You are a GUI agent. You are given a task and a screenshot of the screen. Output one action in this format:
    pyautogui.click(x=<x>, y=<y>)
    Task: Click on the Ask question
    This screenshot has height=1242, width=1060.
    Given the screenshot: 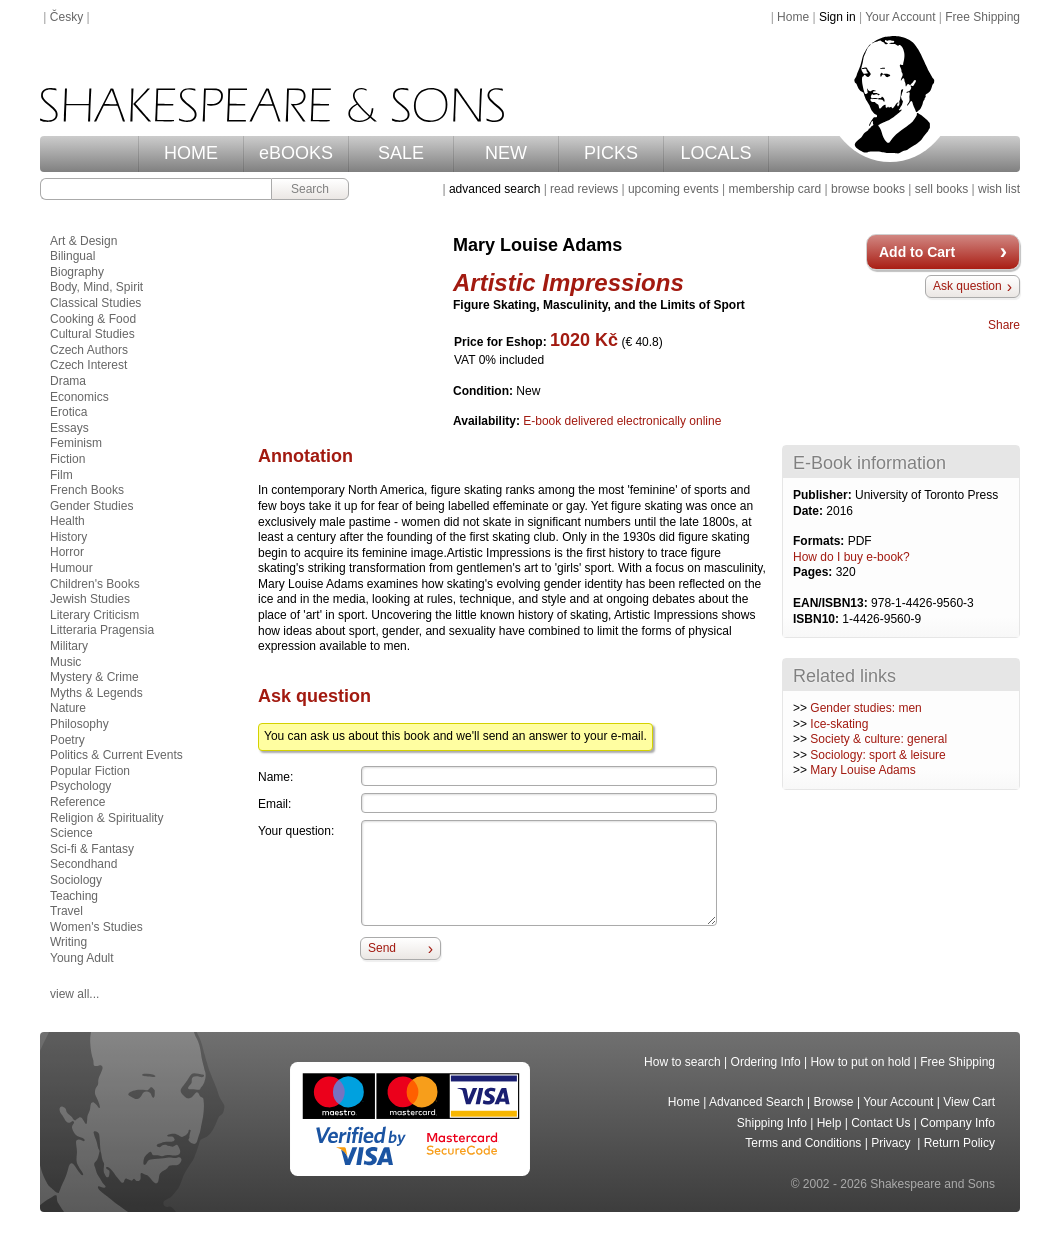 What is the action you would take?
    pyautogui.click(x=967, y=286)
    